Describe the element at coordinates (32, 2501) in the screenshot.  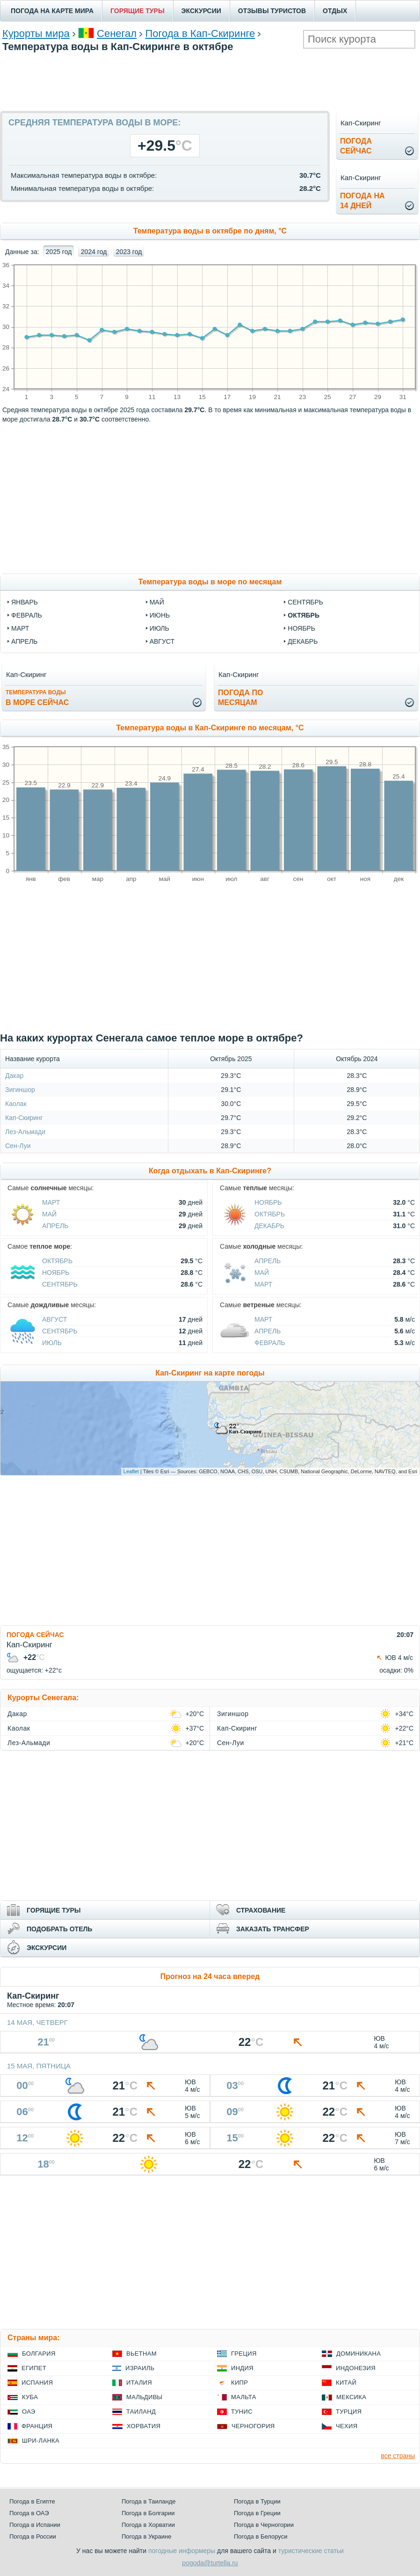
I see `Погода в Египте` at that location.